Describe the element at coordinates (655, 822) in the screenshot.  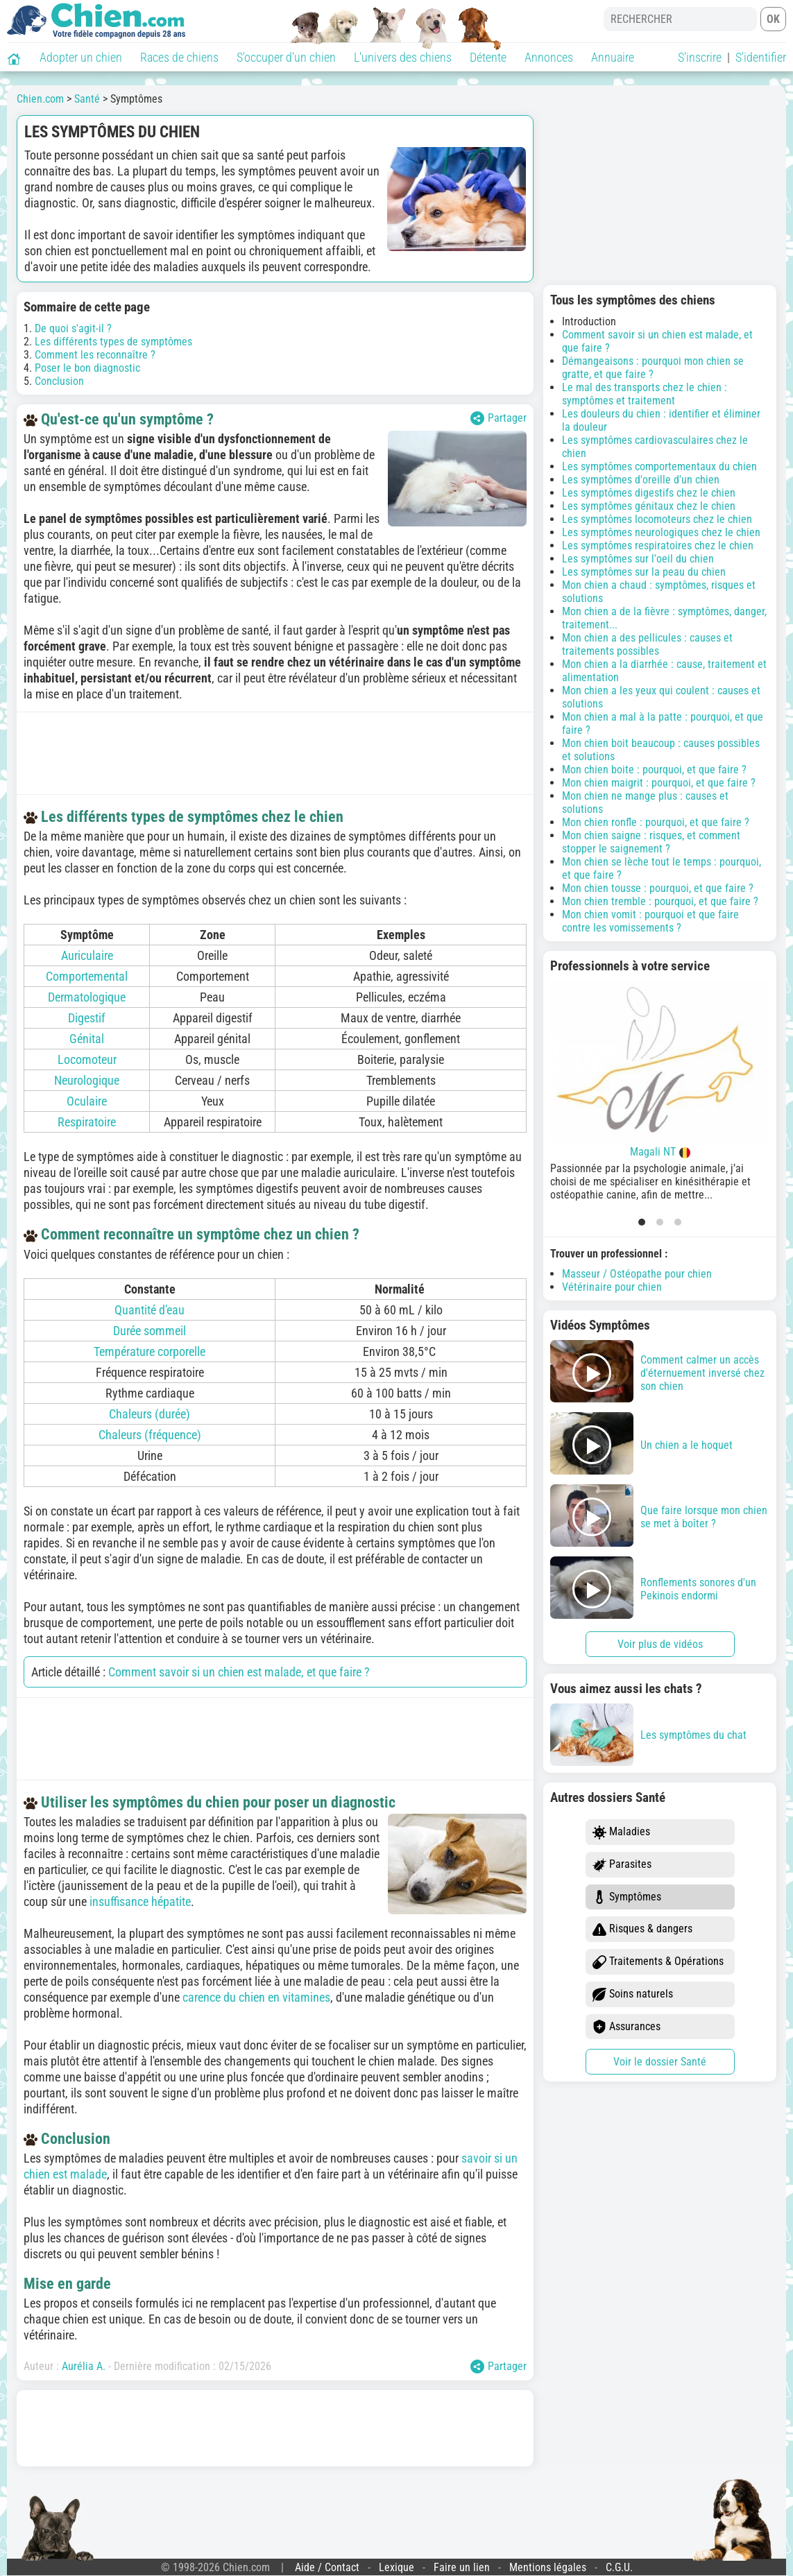
I see `Mon chien ronfle : pourquoi, et que faire ?` at that location.